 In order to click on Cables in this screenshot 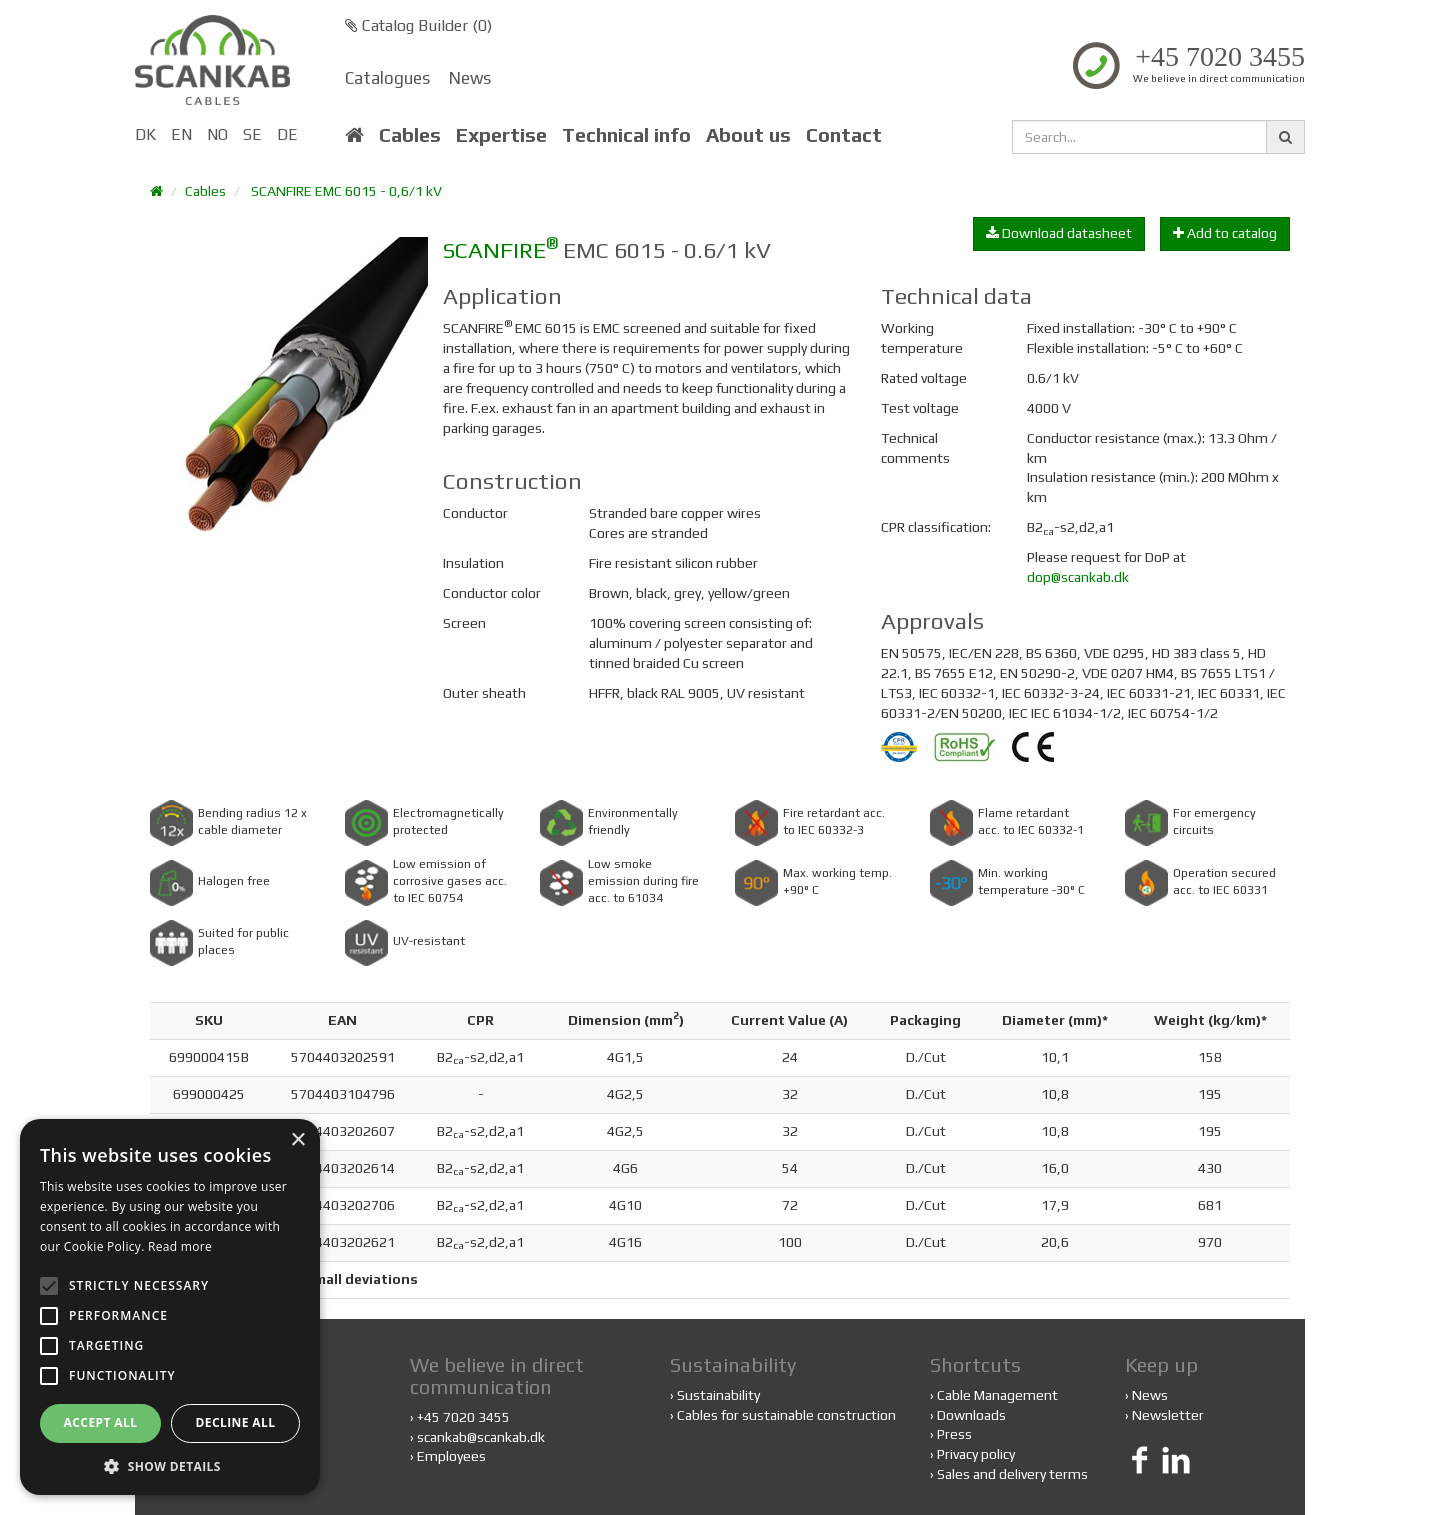, I will do `click(410, 135)`.